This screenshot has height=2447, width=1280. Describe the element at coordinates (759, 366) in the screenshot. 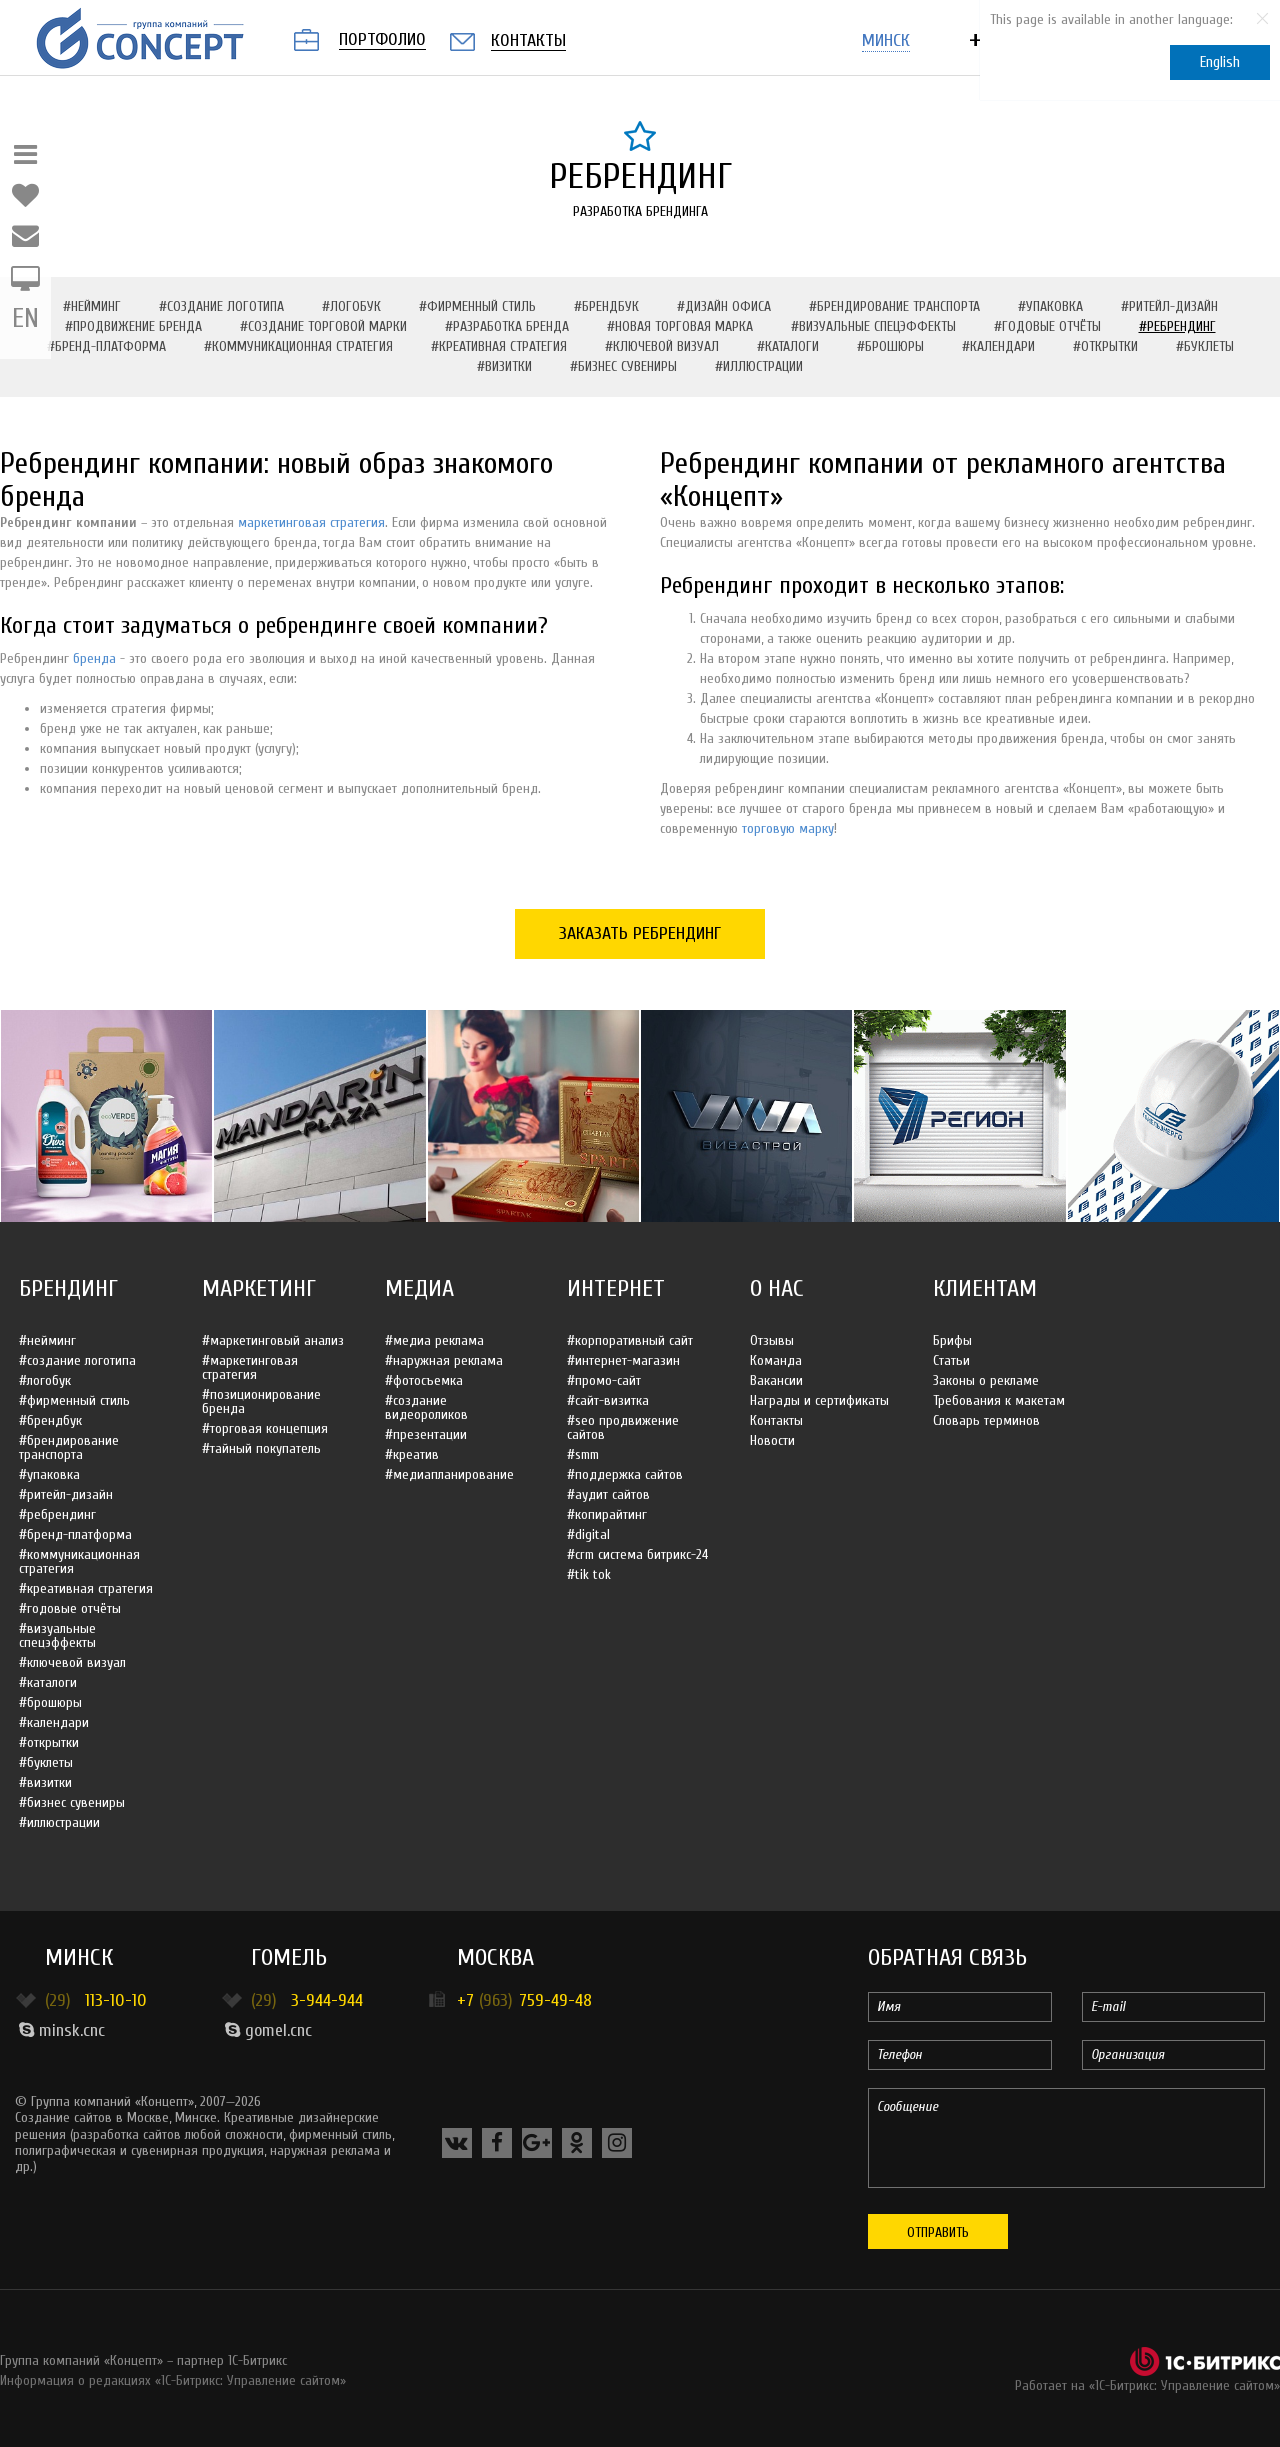

I see `#Иллюстрации` at that location.